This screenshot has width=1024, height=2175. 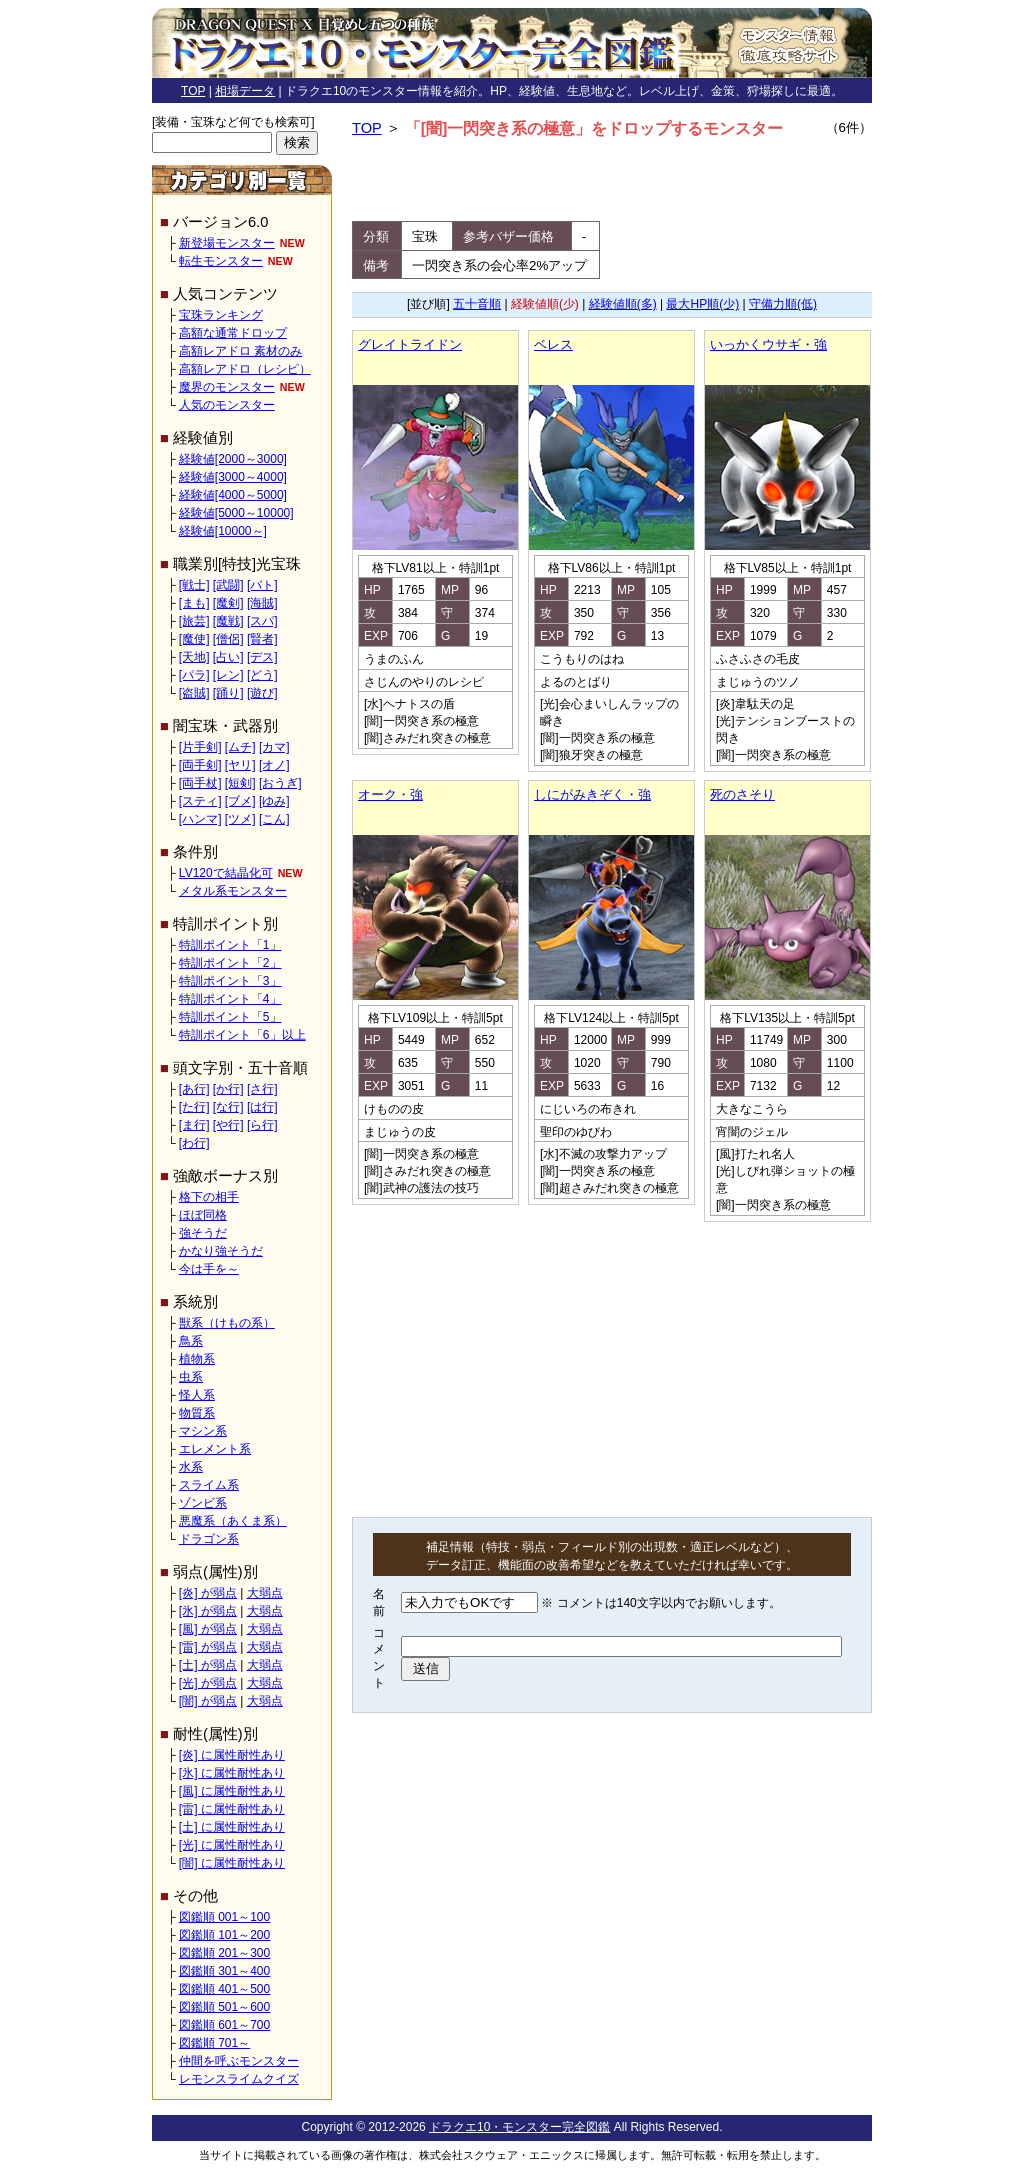 I want to click on LV120で結晶化可, so click(x=226, y=873).